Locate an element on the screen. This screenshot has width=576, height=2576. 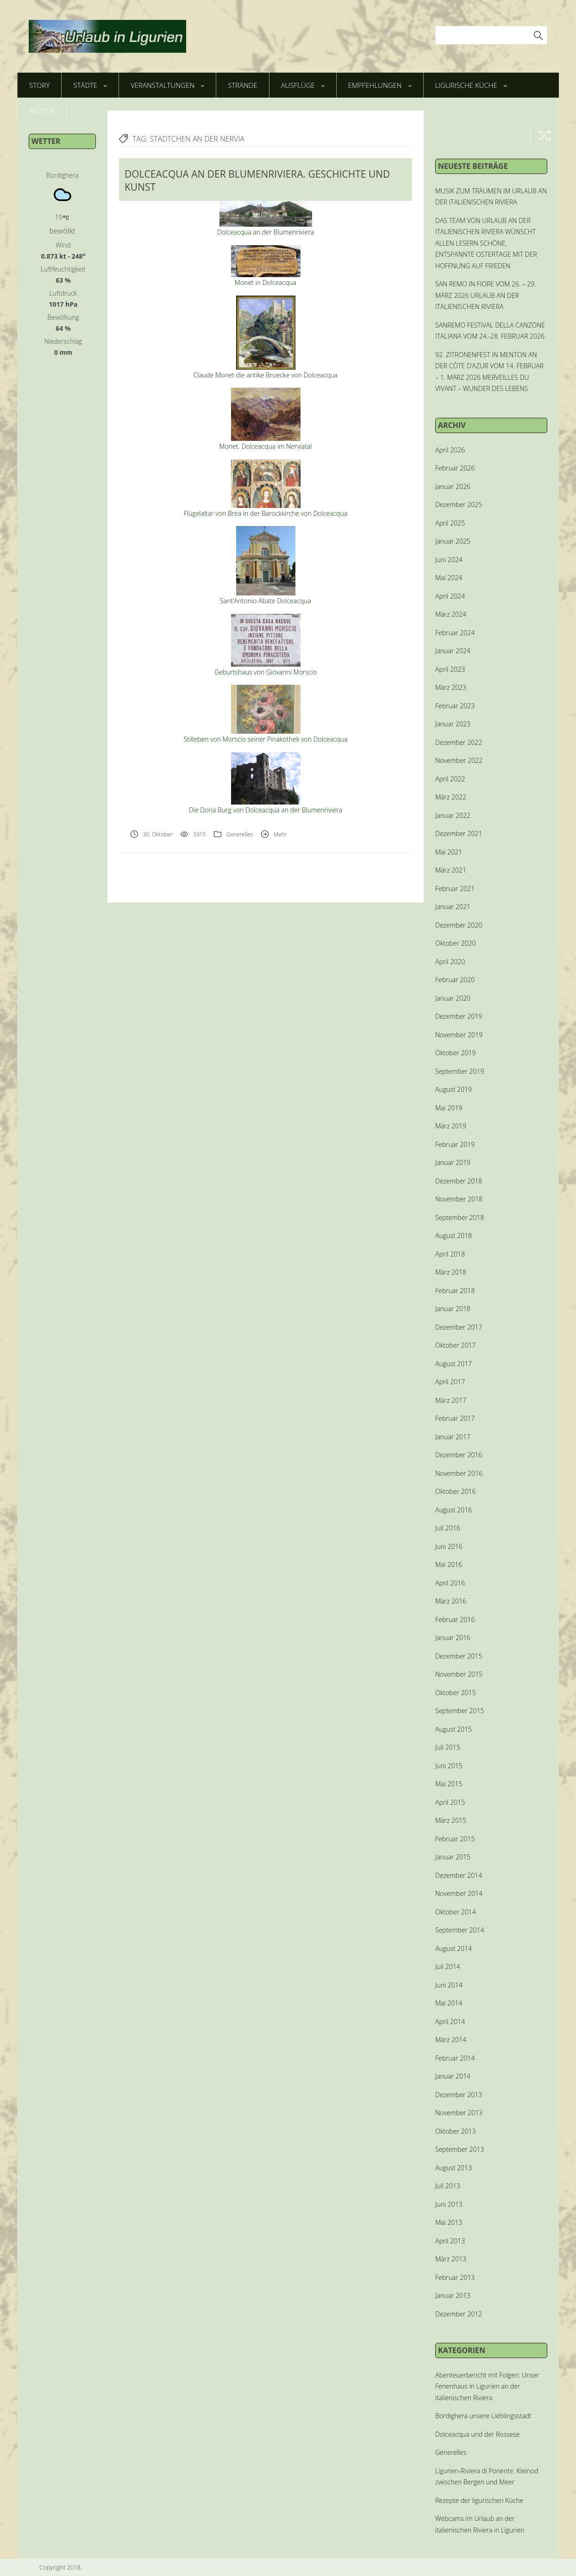
August 2017 is located at coordinates (453, 1363).